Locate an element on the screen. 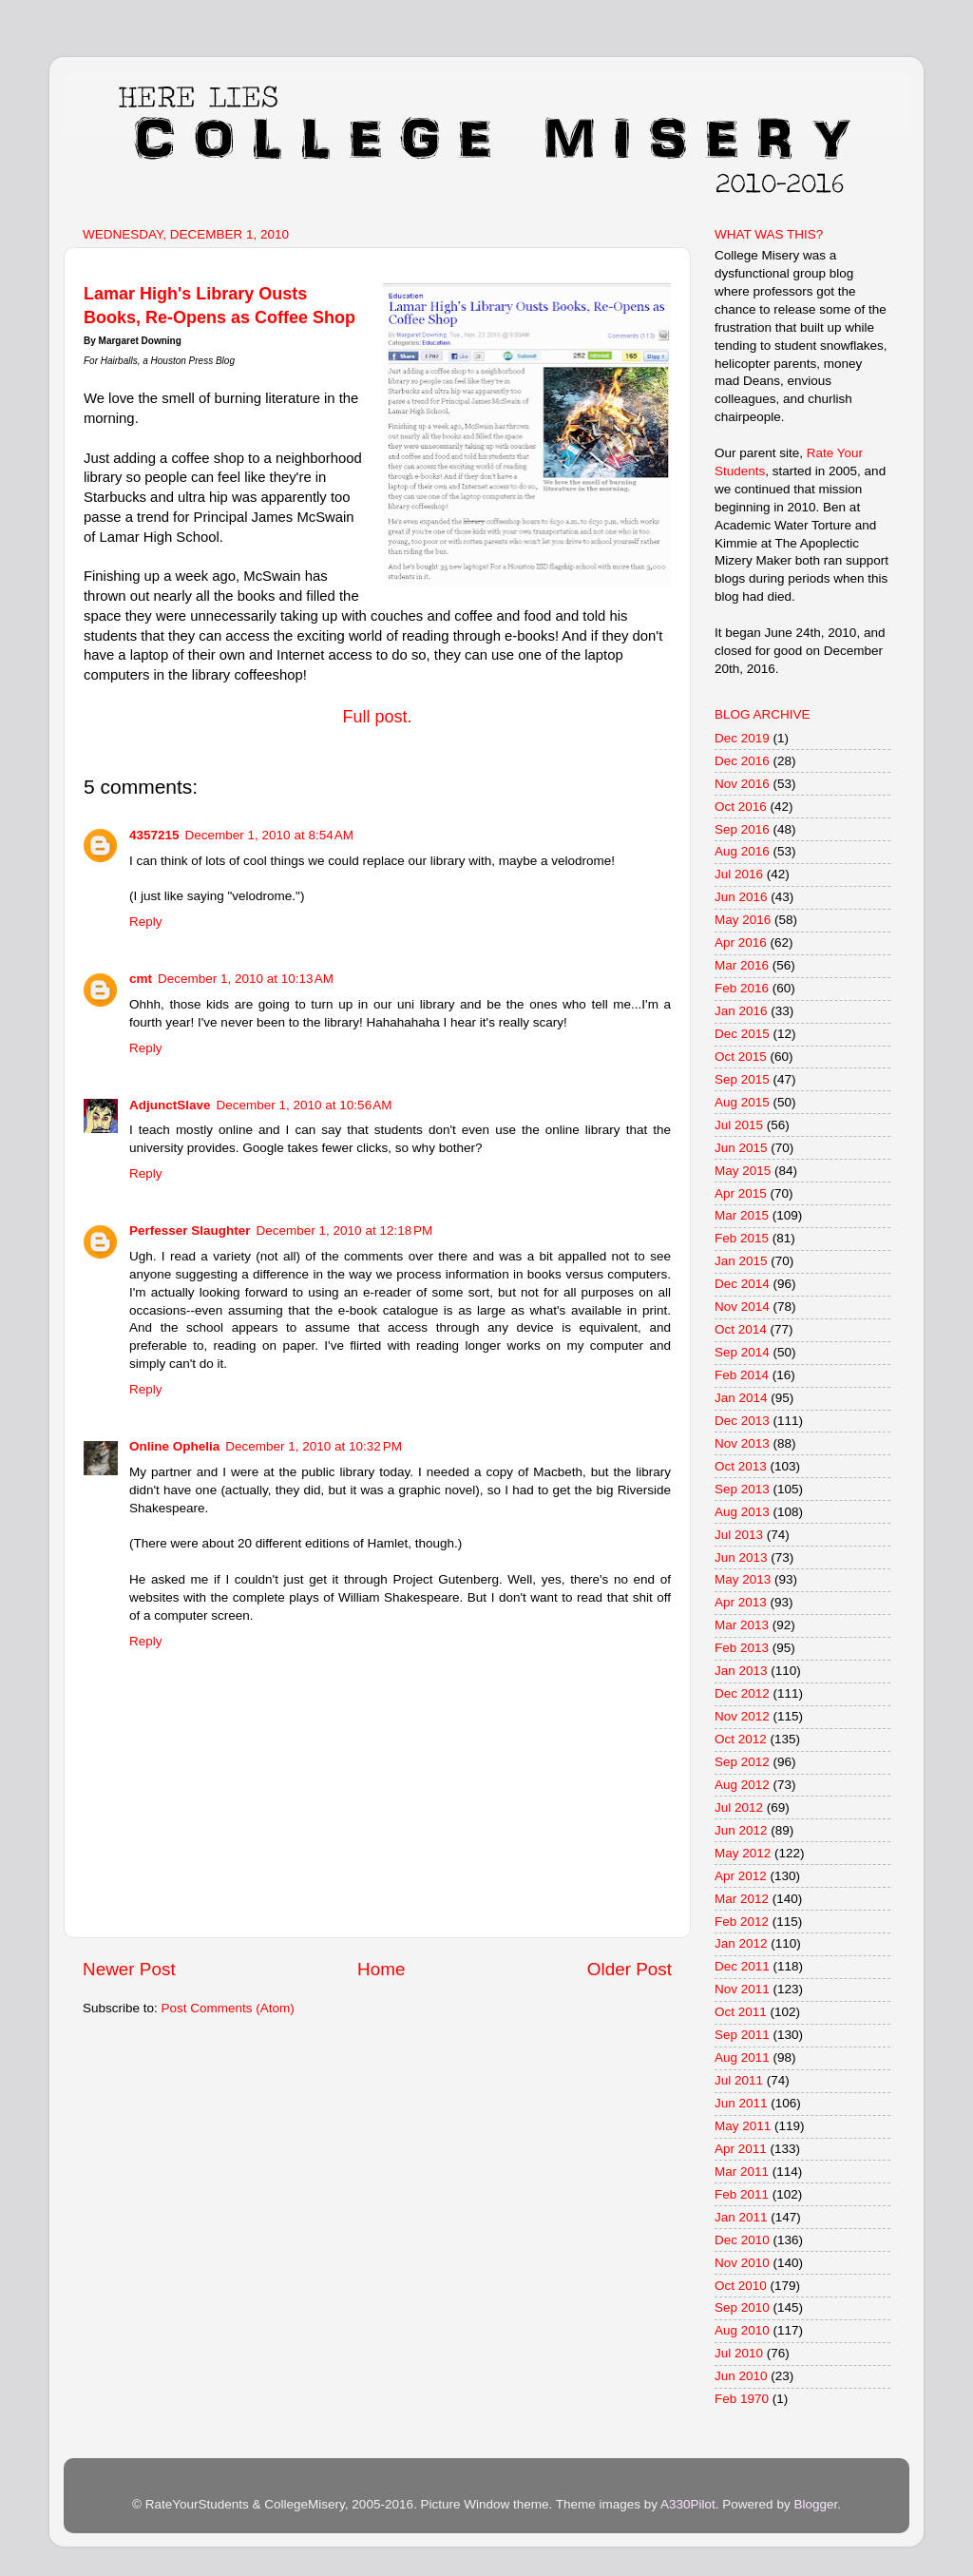  Jan 2012 is located at coordinates (741, 1943).